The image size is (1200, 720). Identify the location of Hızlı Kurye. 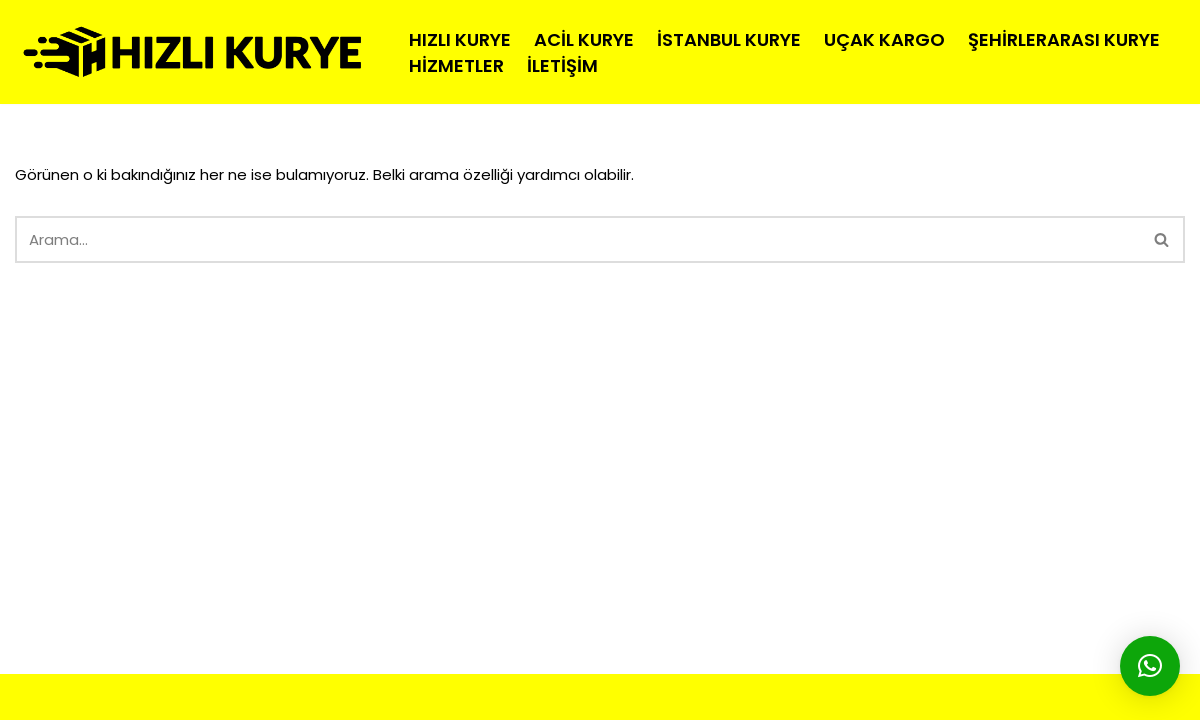
(460, 39).